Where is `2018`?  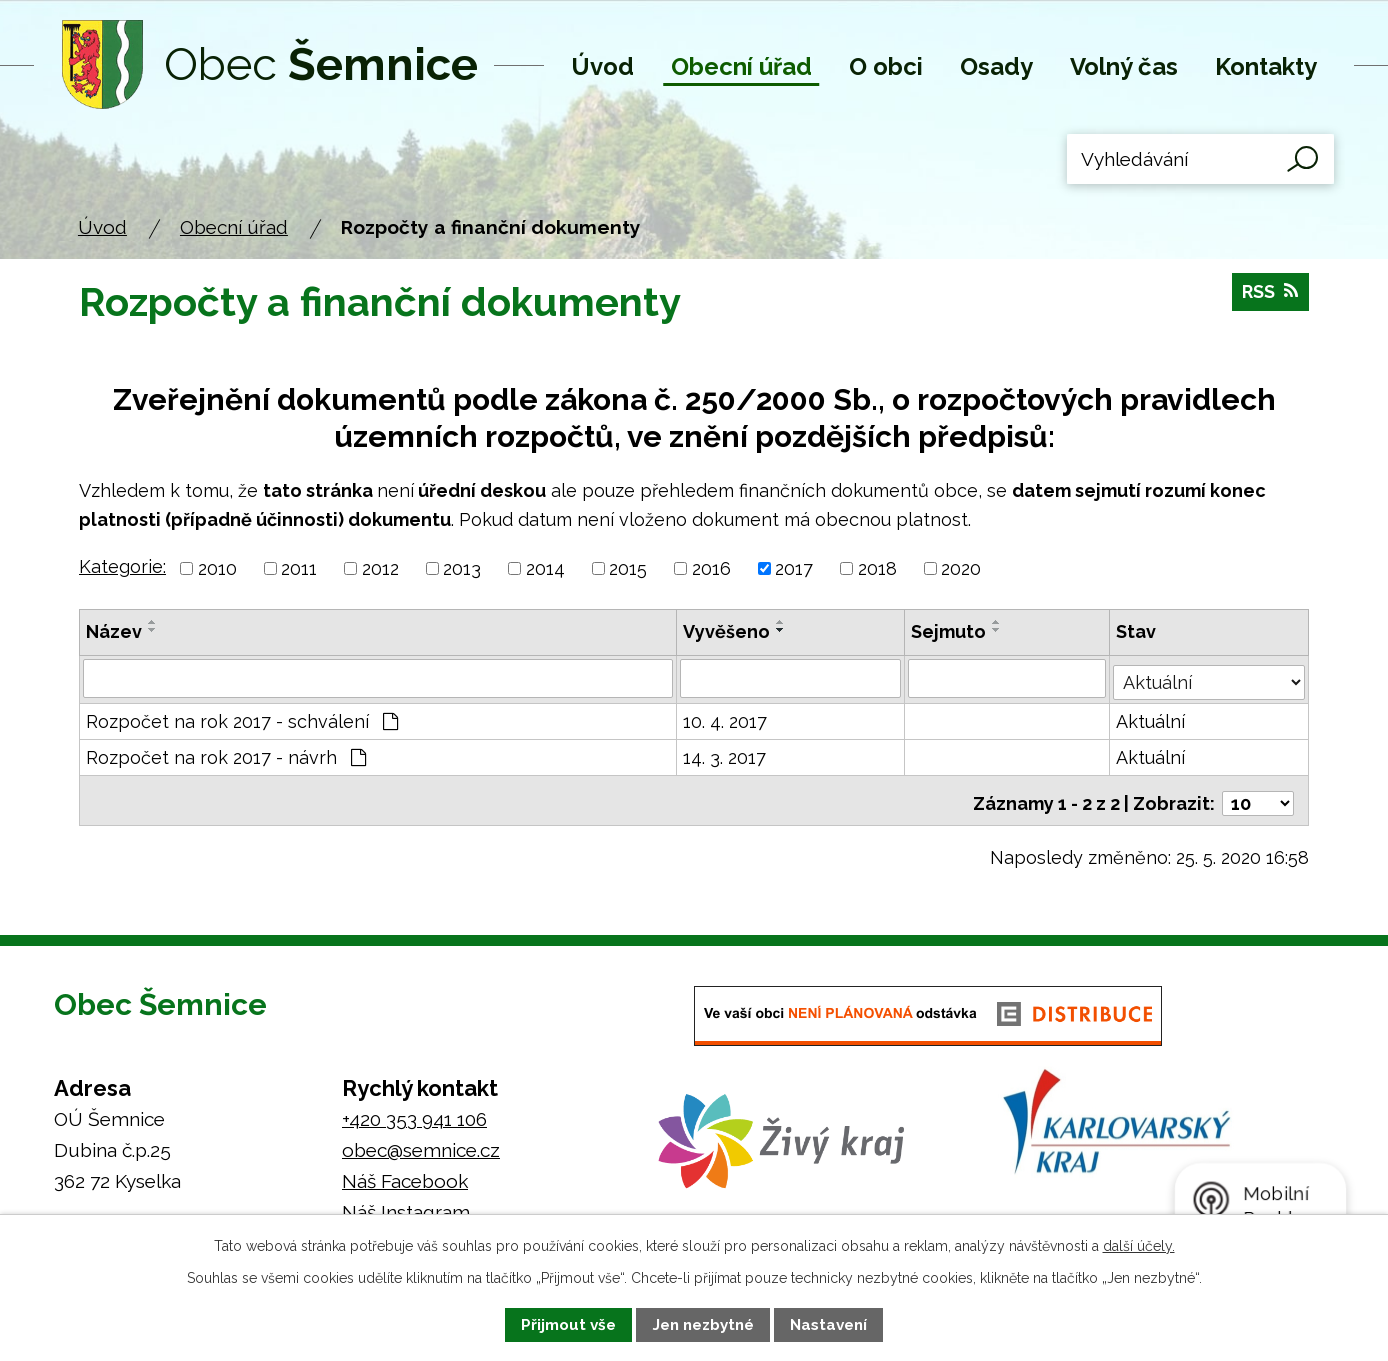 2018 is located at coordinates (877, 568).